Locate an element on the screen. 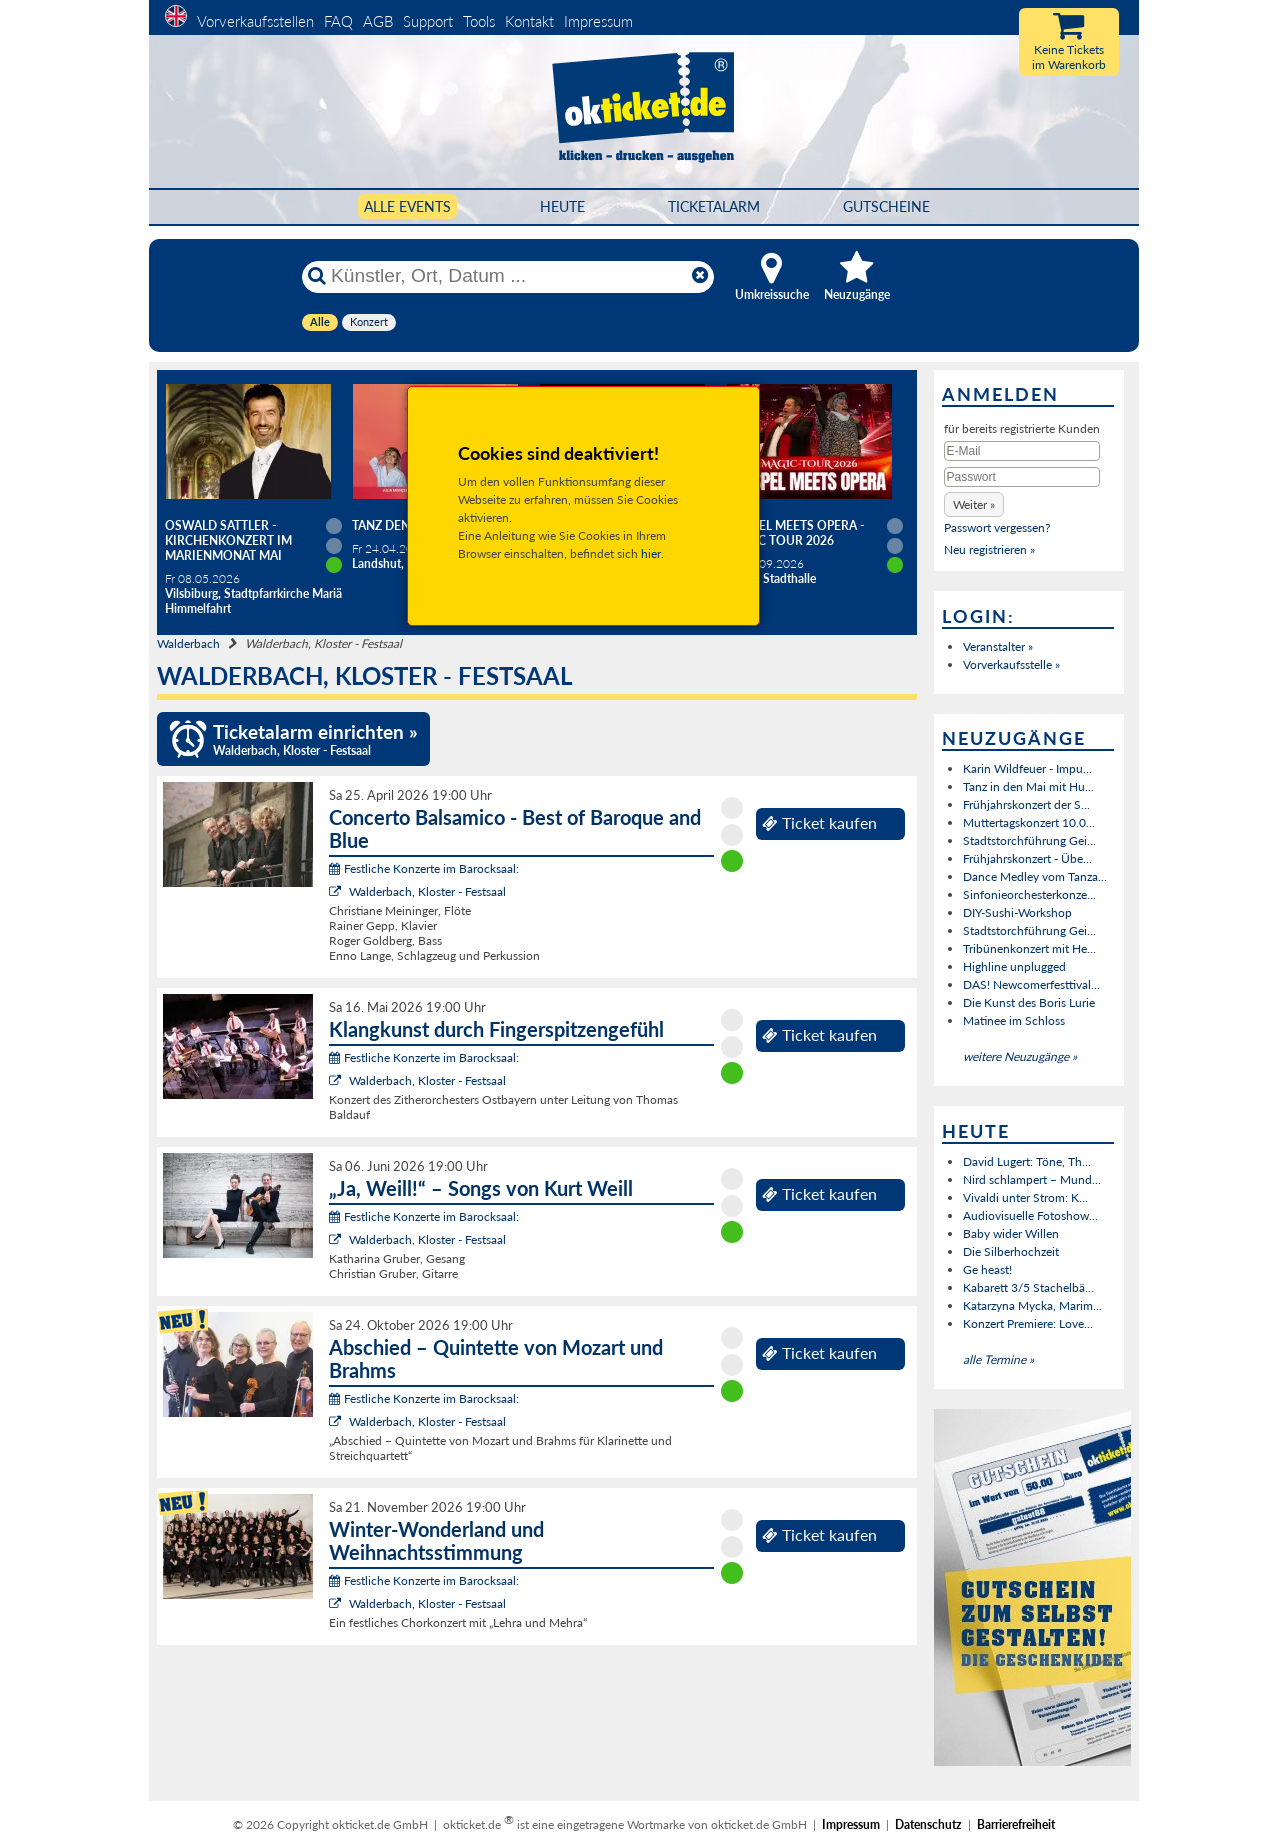  Gutscheine is located at coordinates (886, 206).